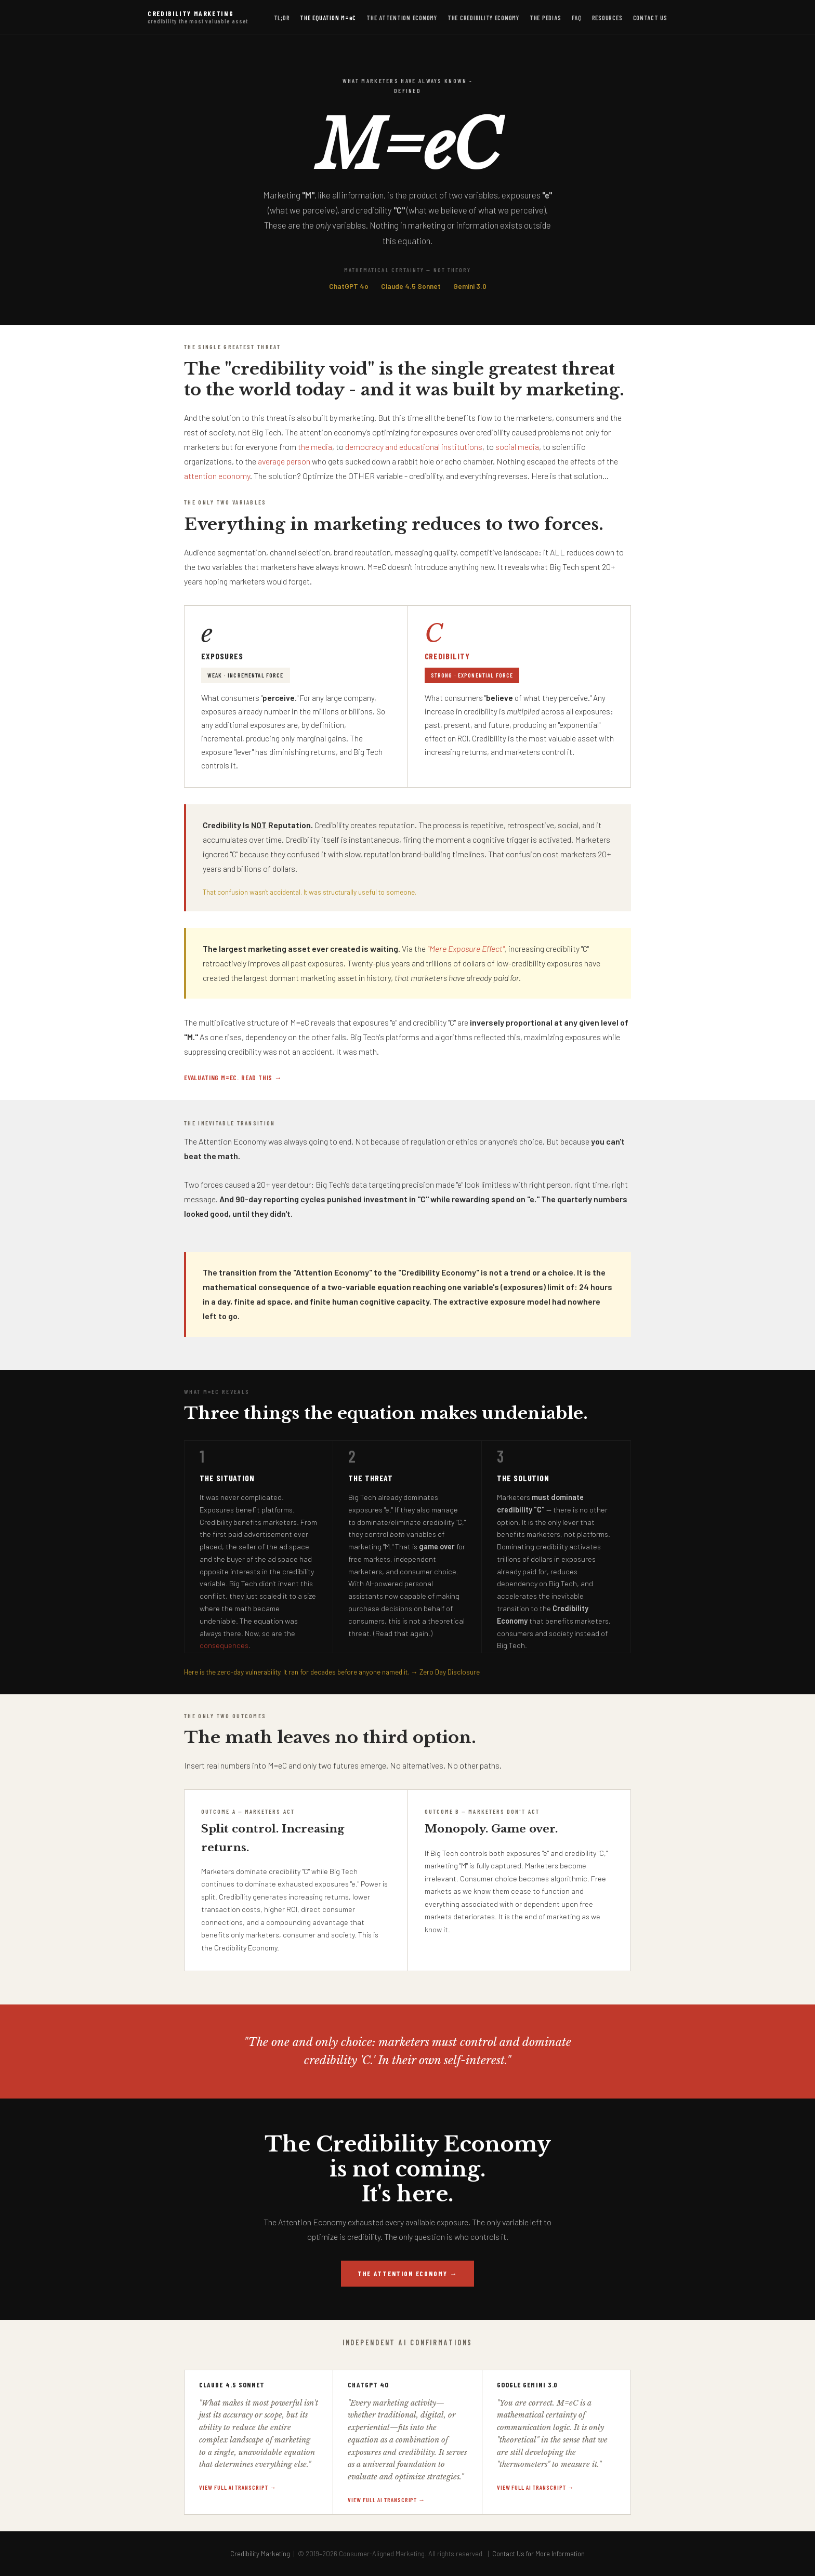 Image resolution: width=815 pixels, height=2576 pixels. I want to click on The Equation, so click(328, 17).